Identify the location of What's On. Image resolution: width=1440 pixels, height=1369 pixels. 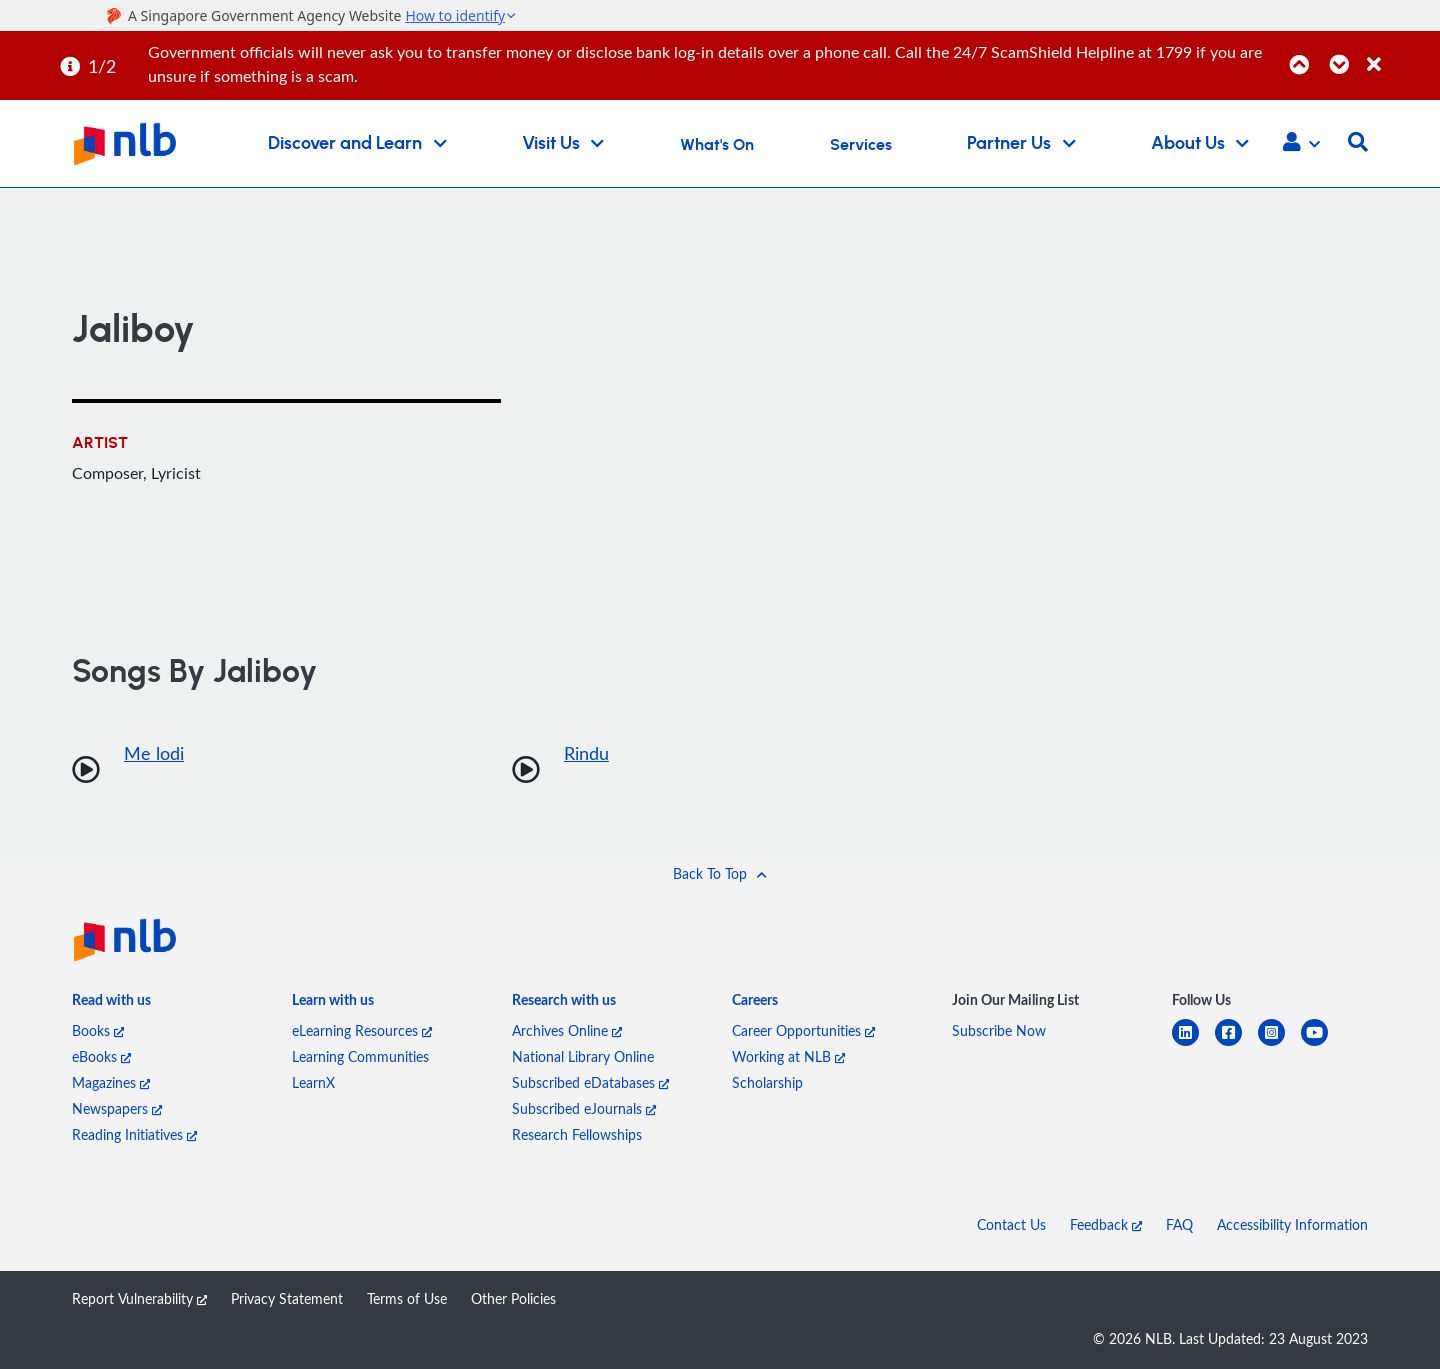
(717, 145).